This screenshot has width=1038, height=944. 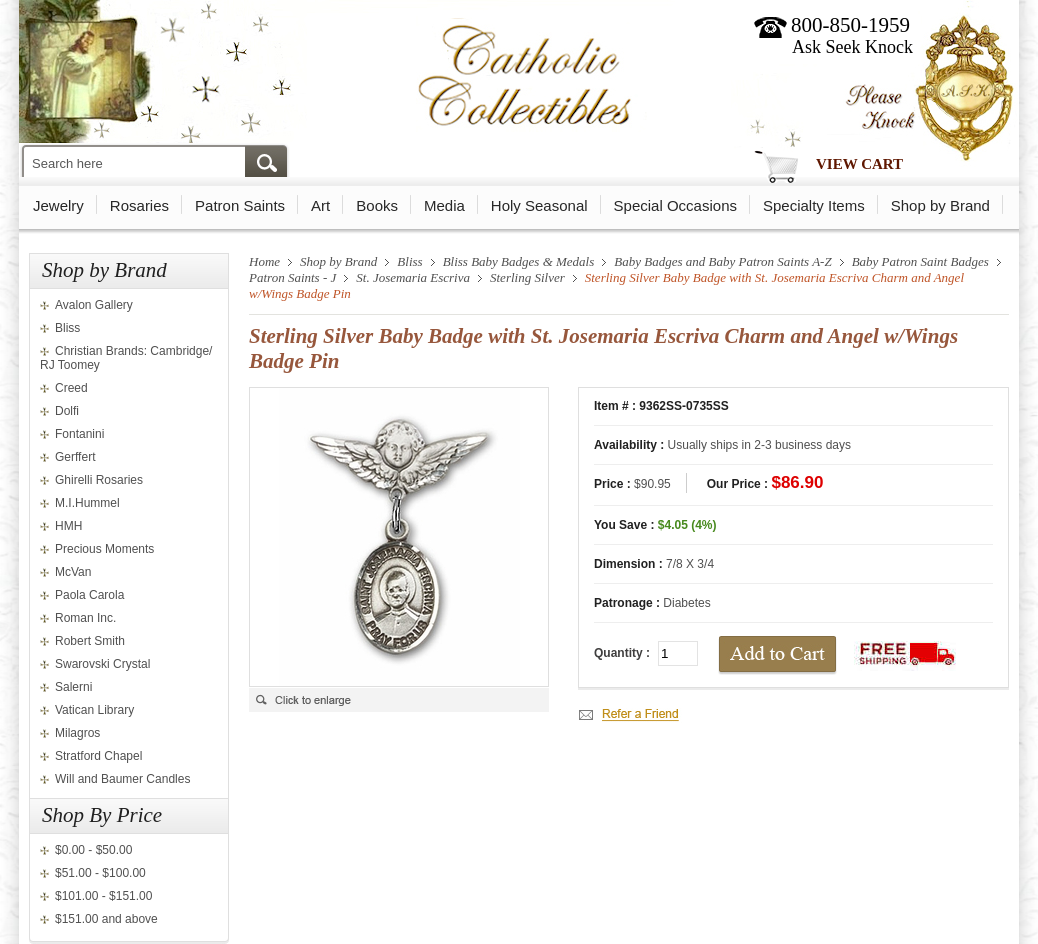 What do you see at coordinates (539, 205) in the screenshot?
I see `Holy Seasonal` at bounding box center [539, 205].